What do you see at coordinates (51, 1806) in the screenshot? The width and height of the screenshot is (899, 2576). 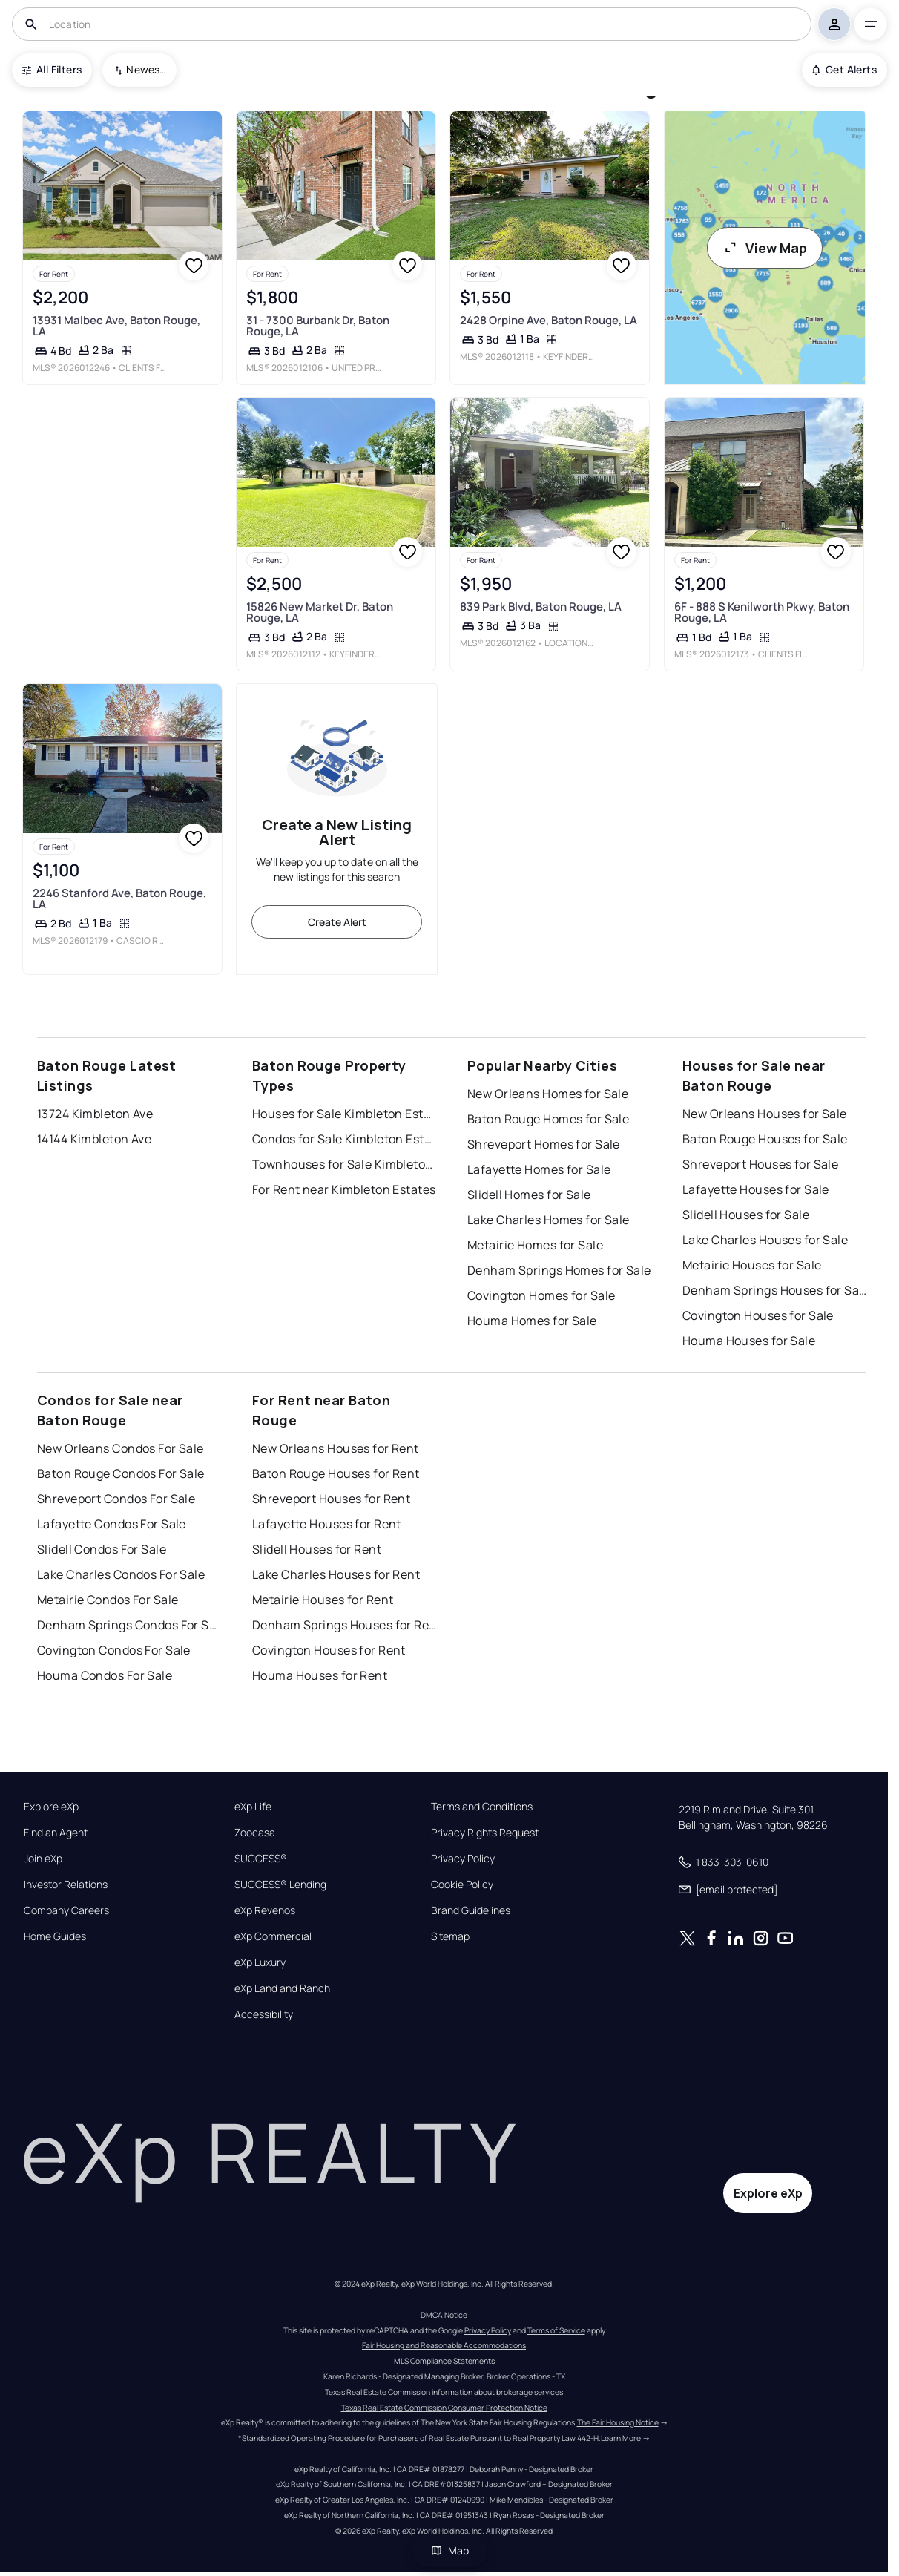 I see `Explore eXp` at bounding box center [51, 1806].